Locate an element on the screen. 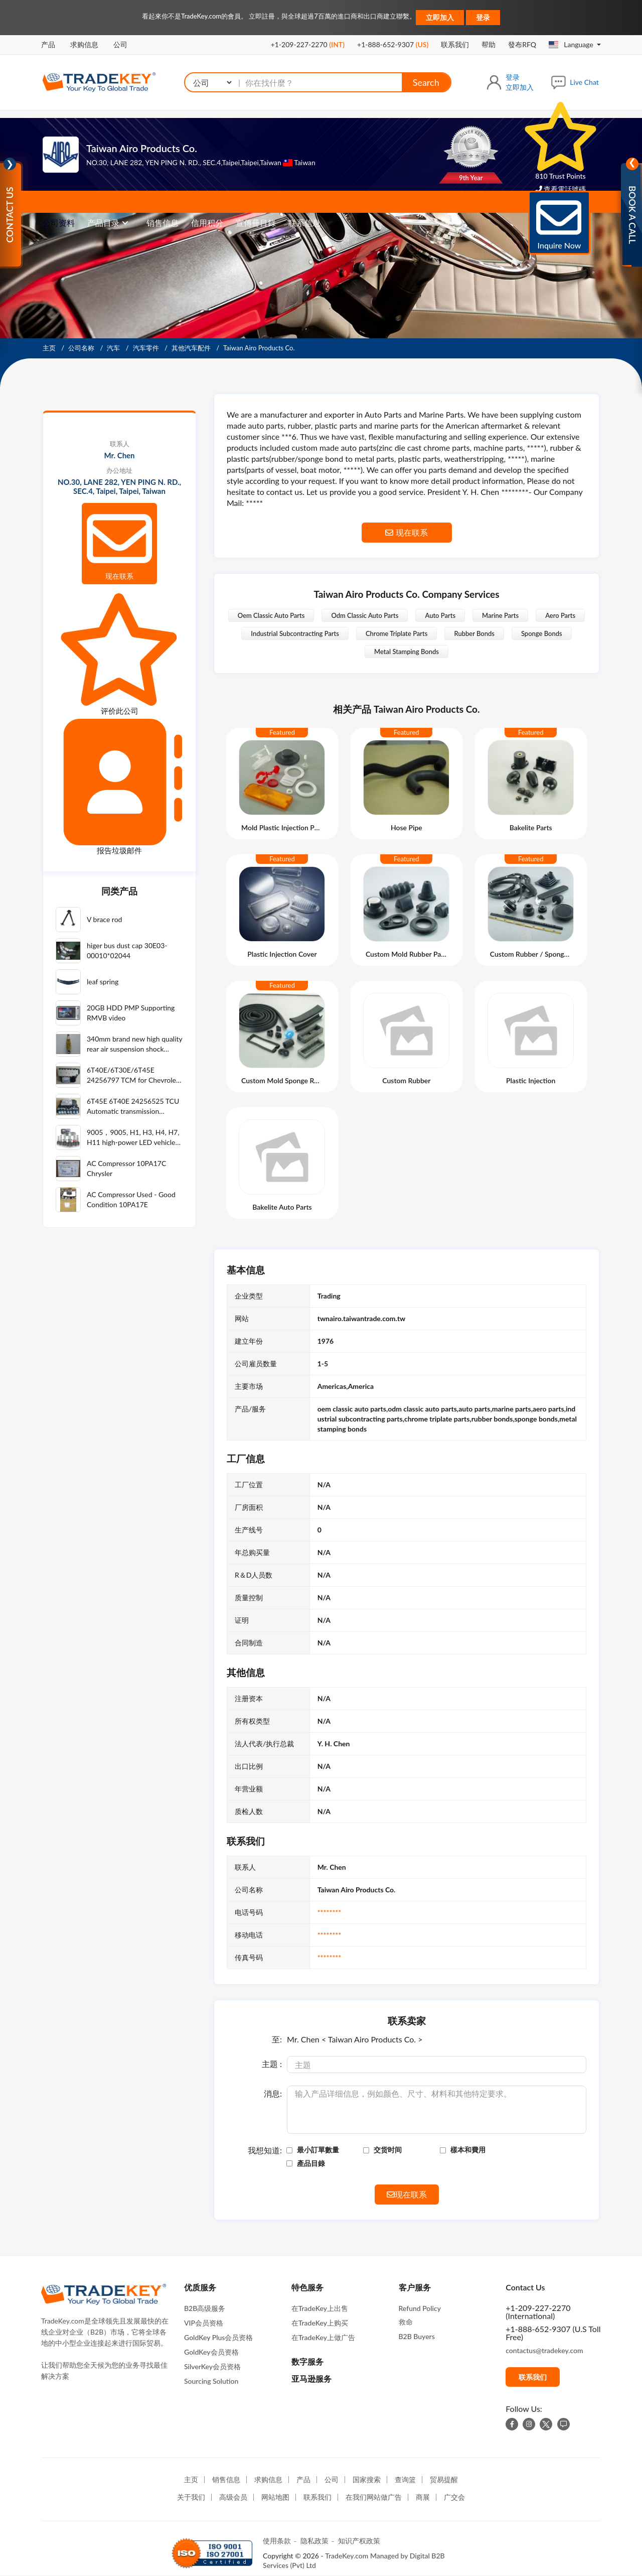 This screenshot has width=642, height=2576. 發布RFQ is located at coordinates (522, 44).